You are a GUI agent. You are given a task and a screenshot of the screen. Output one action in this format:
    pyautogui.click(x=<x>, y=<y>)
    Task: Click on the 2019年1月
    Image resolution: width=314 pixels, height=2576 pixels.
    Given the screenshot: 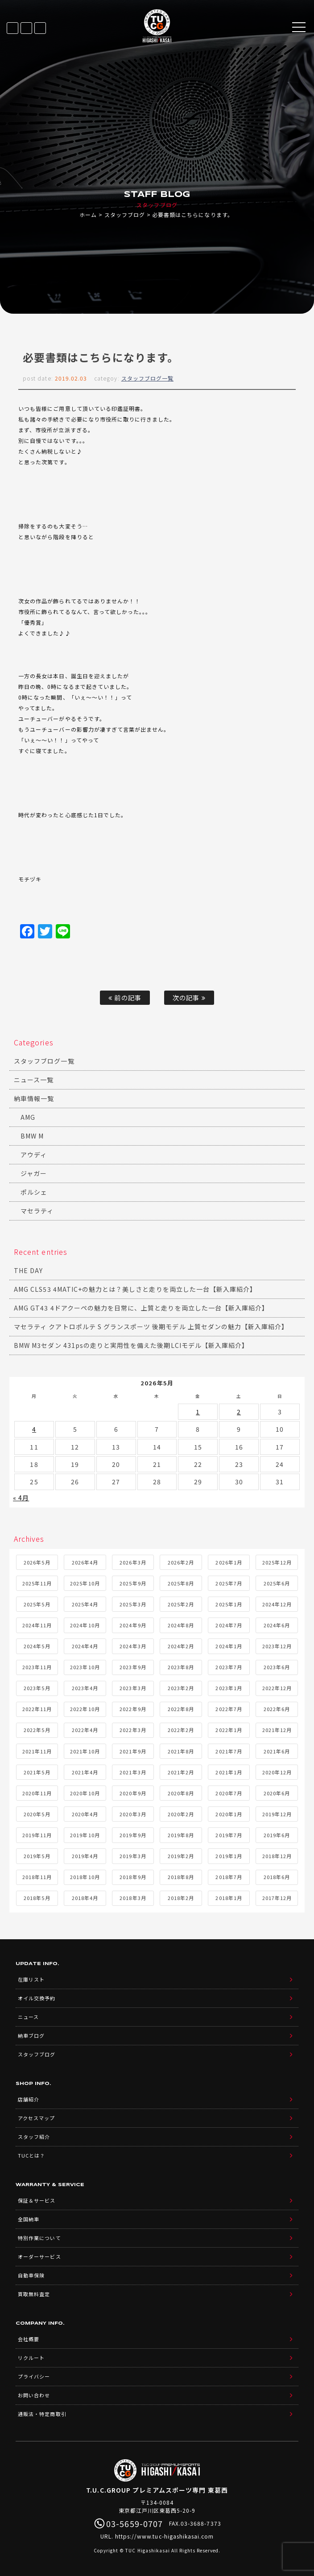 What is the action you would take?
    pyautogui.click(x=228, y=1855)
    